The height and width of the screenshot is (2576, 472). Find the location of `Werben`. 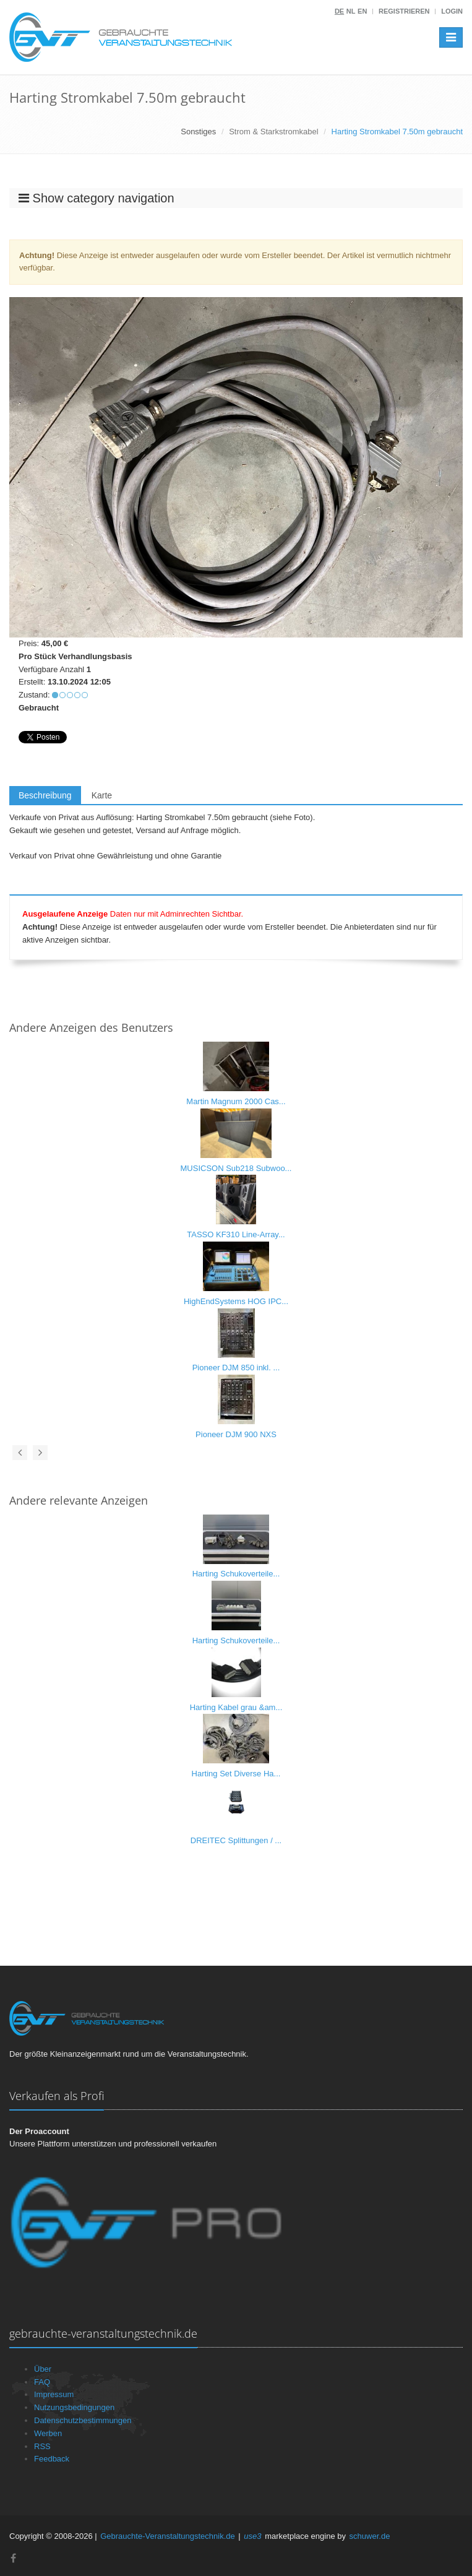

Werben is located at coordinates (48, 2433).